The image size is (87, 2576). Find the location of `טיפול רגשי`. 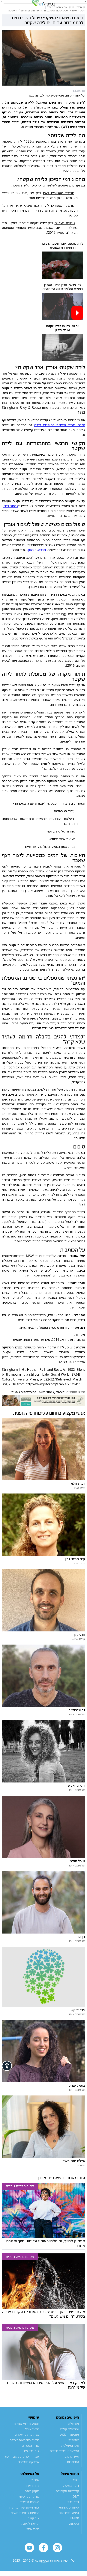

טיפול רגשי is located at coordinates (10, 516).